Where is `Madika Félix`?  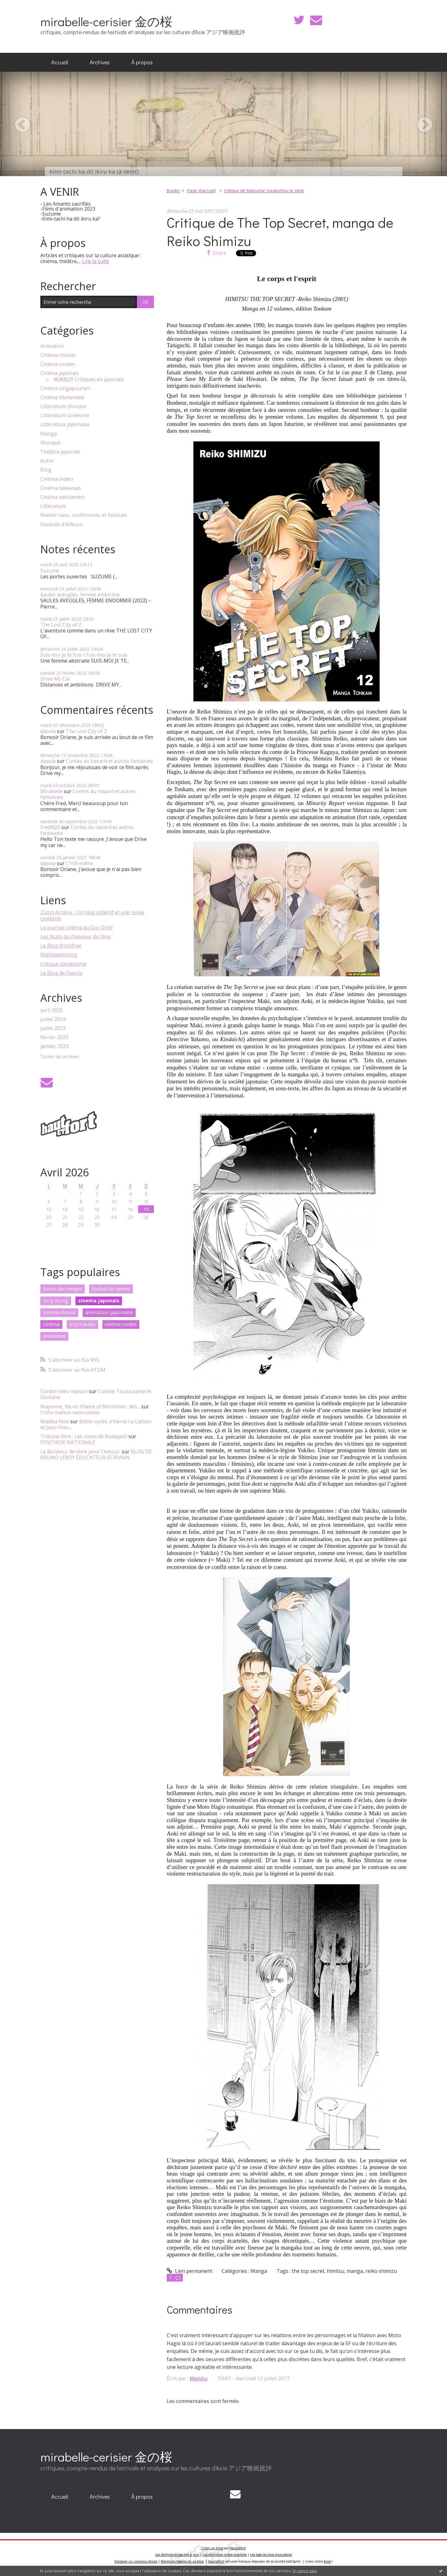 Madika Félix is located at coordinates (54, 1421).